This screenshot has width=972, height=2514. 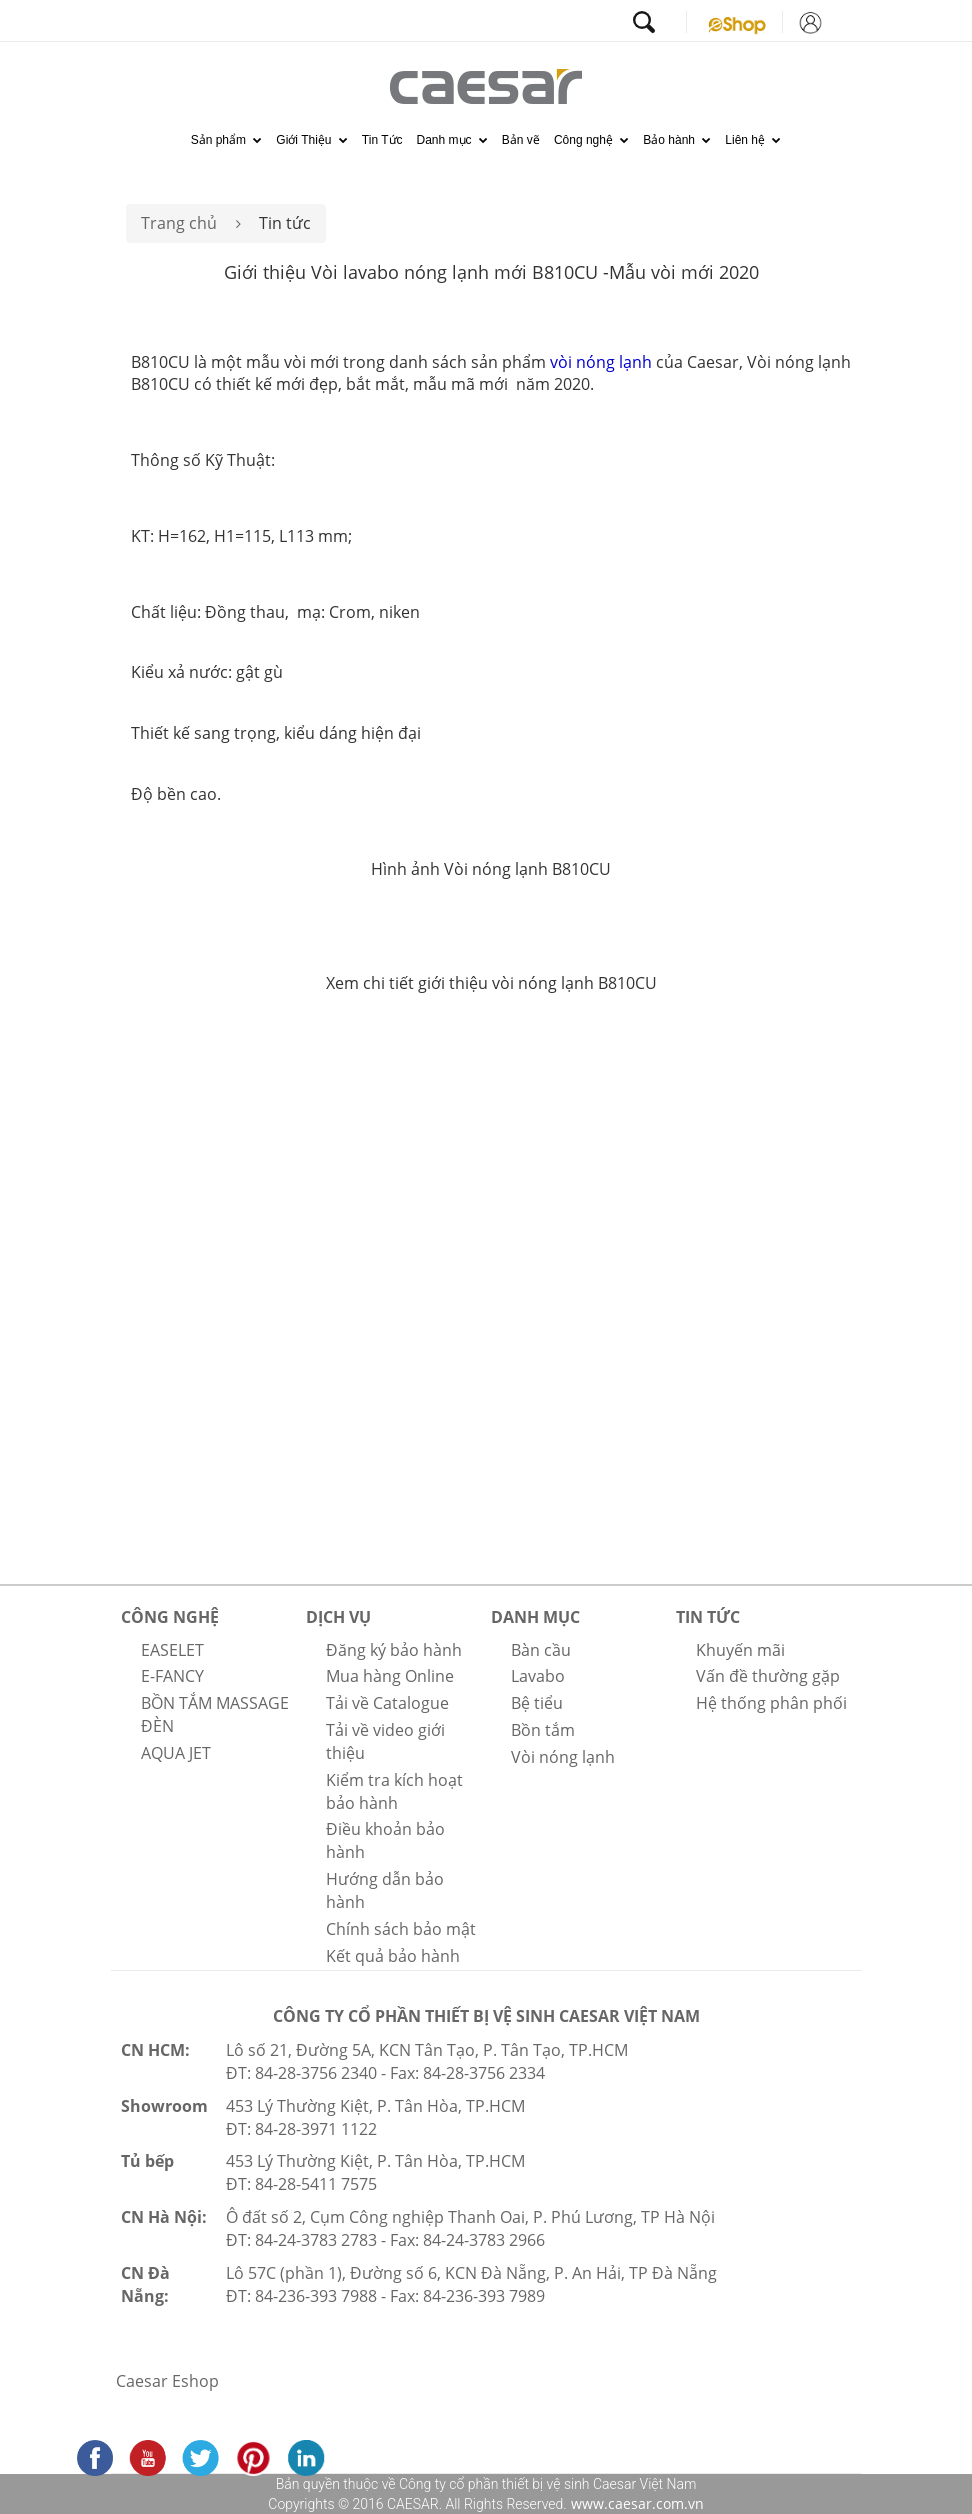 I want to click on Vấn đề thường gặp, so click(x=768, y=1676).